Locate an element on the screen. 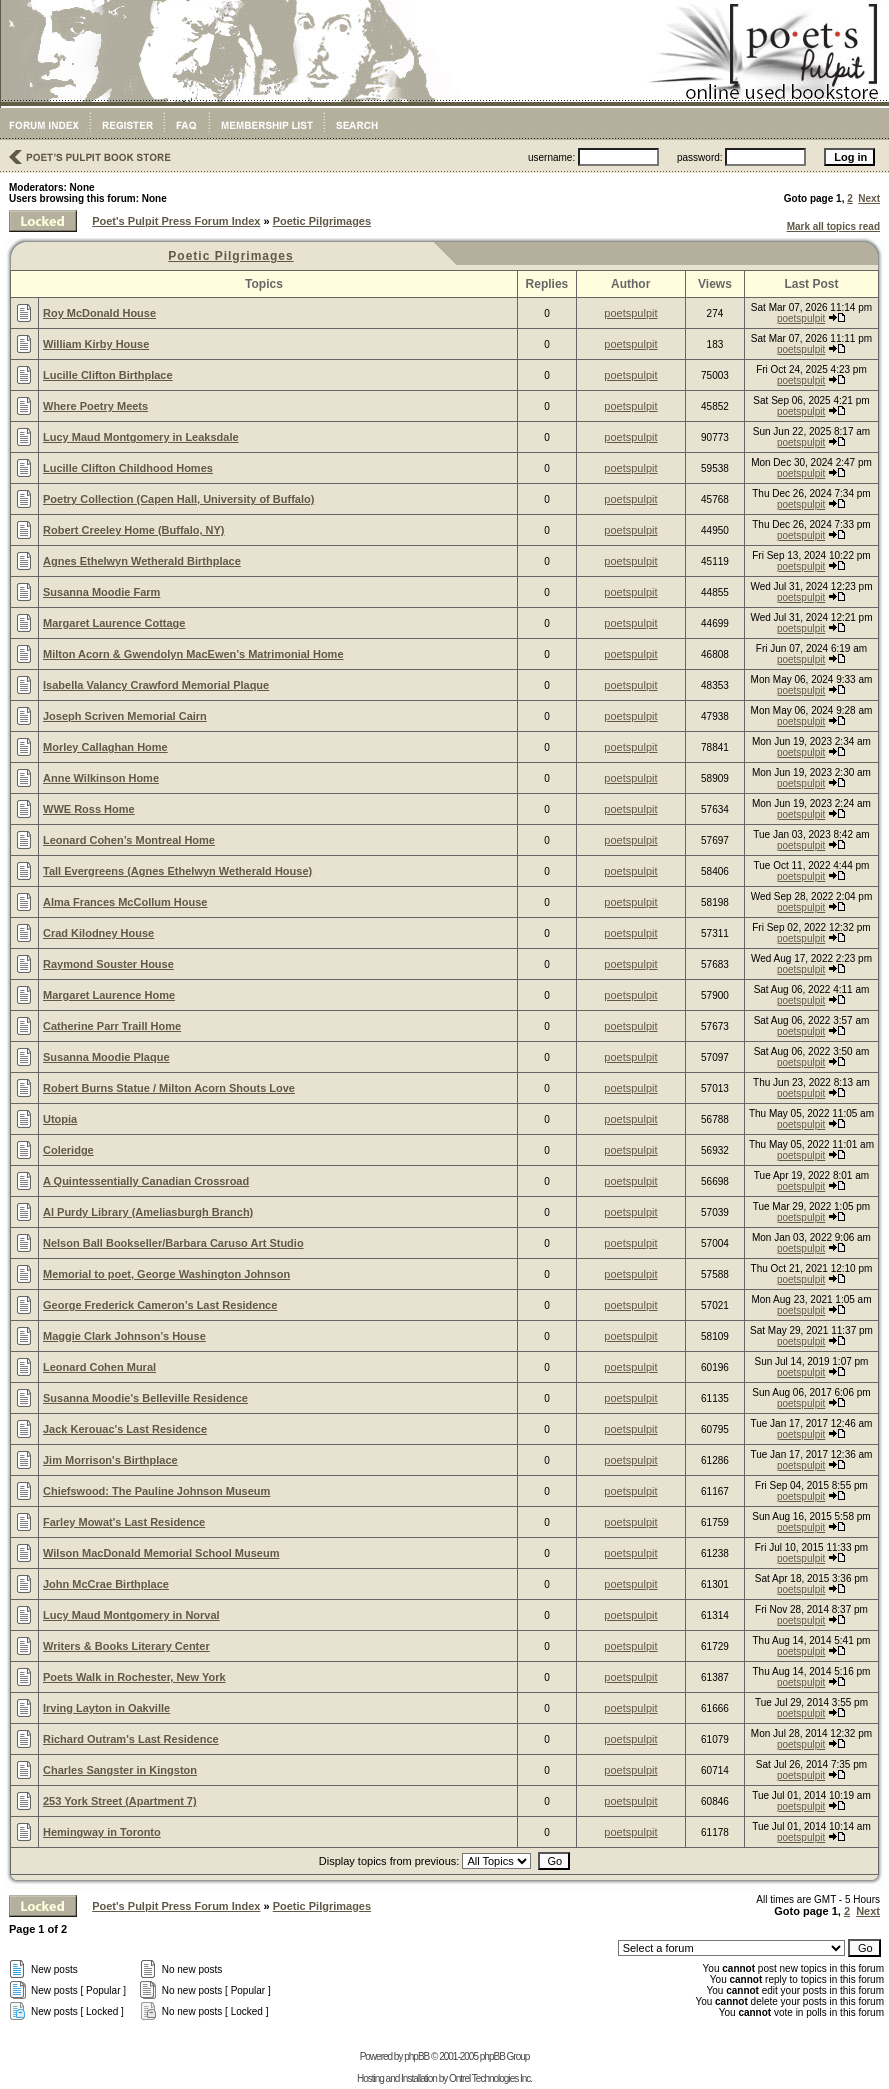 This screenshot has height=2089, width=889. John McCrae Birthplace is located at coordinates (106, 1584).